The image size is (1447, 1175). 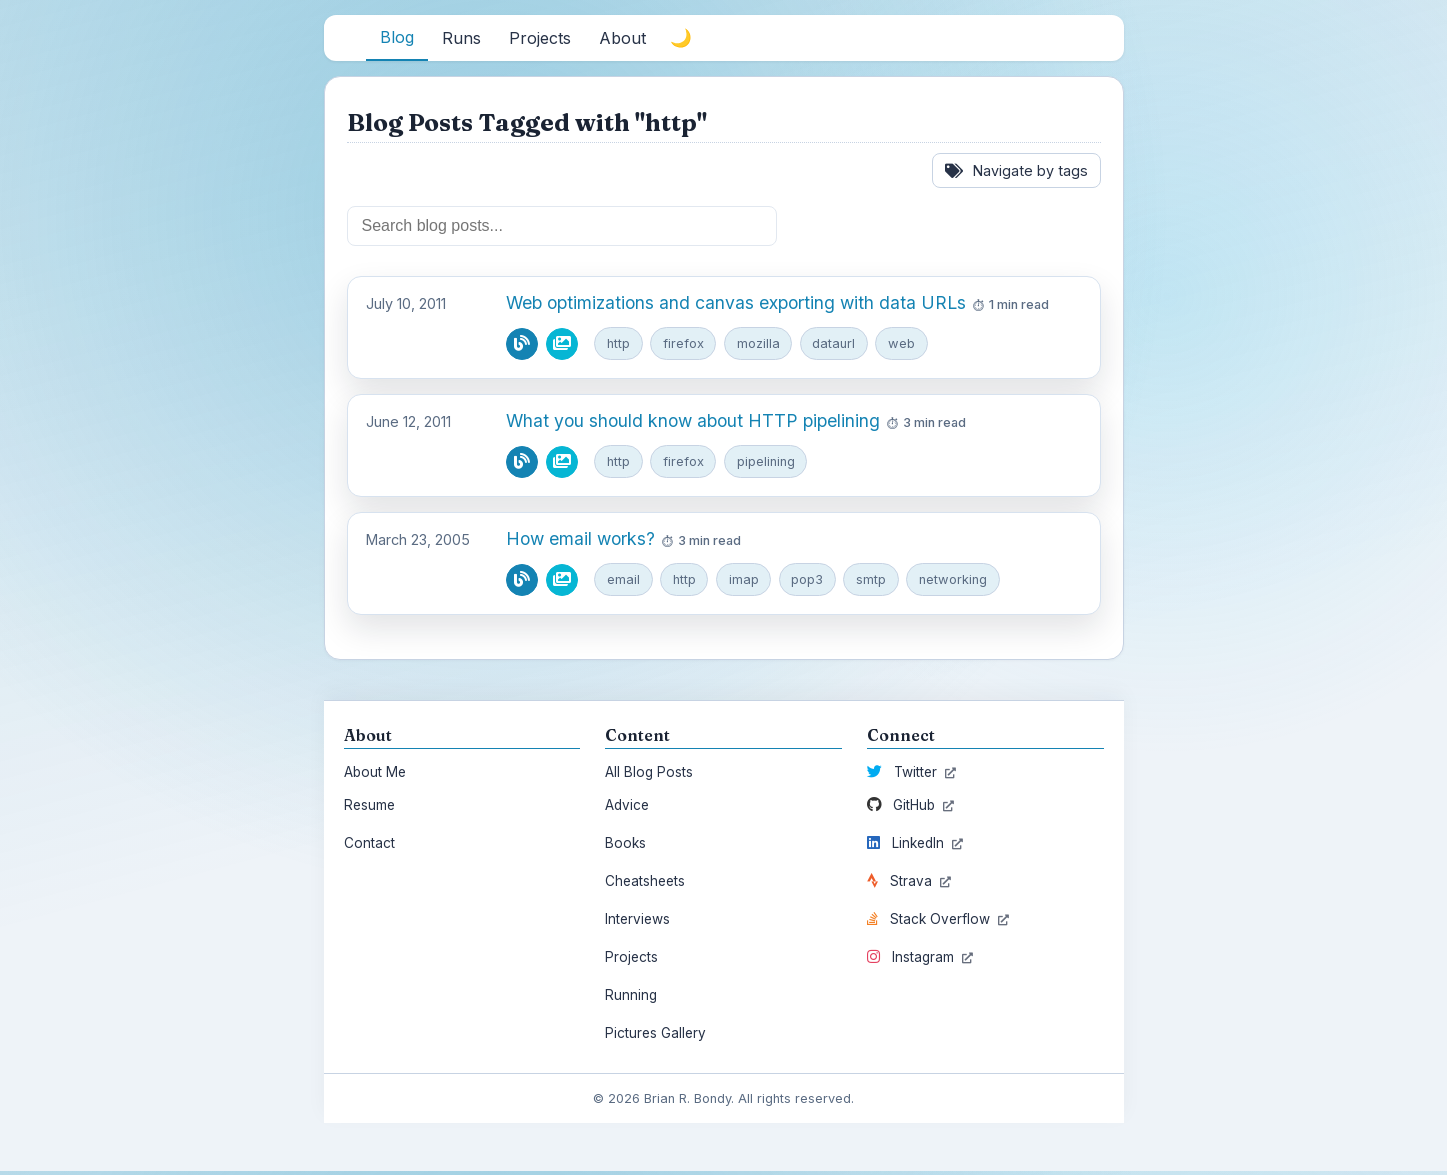 What do you see at coordinates (624, 582) in the screenshot?
I see `email` at bounding box center [624, 582].